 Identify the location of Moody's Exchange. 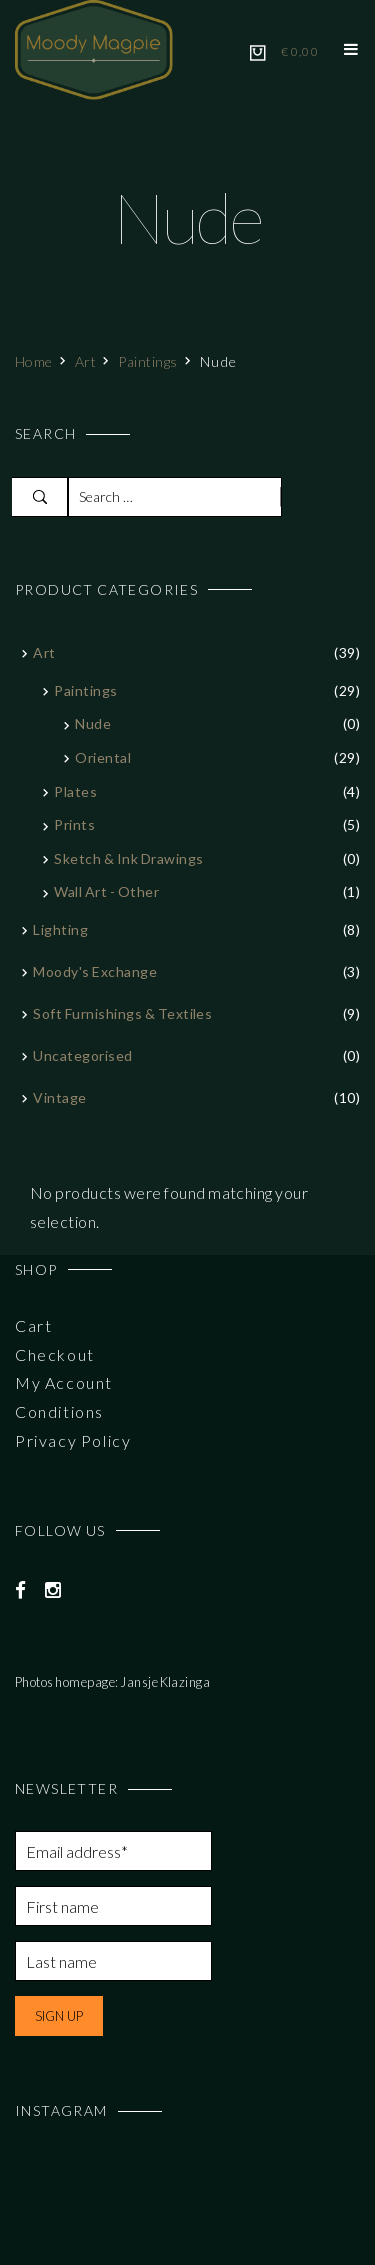
(95, 971).